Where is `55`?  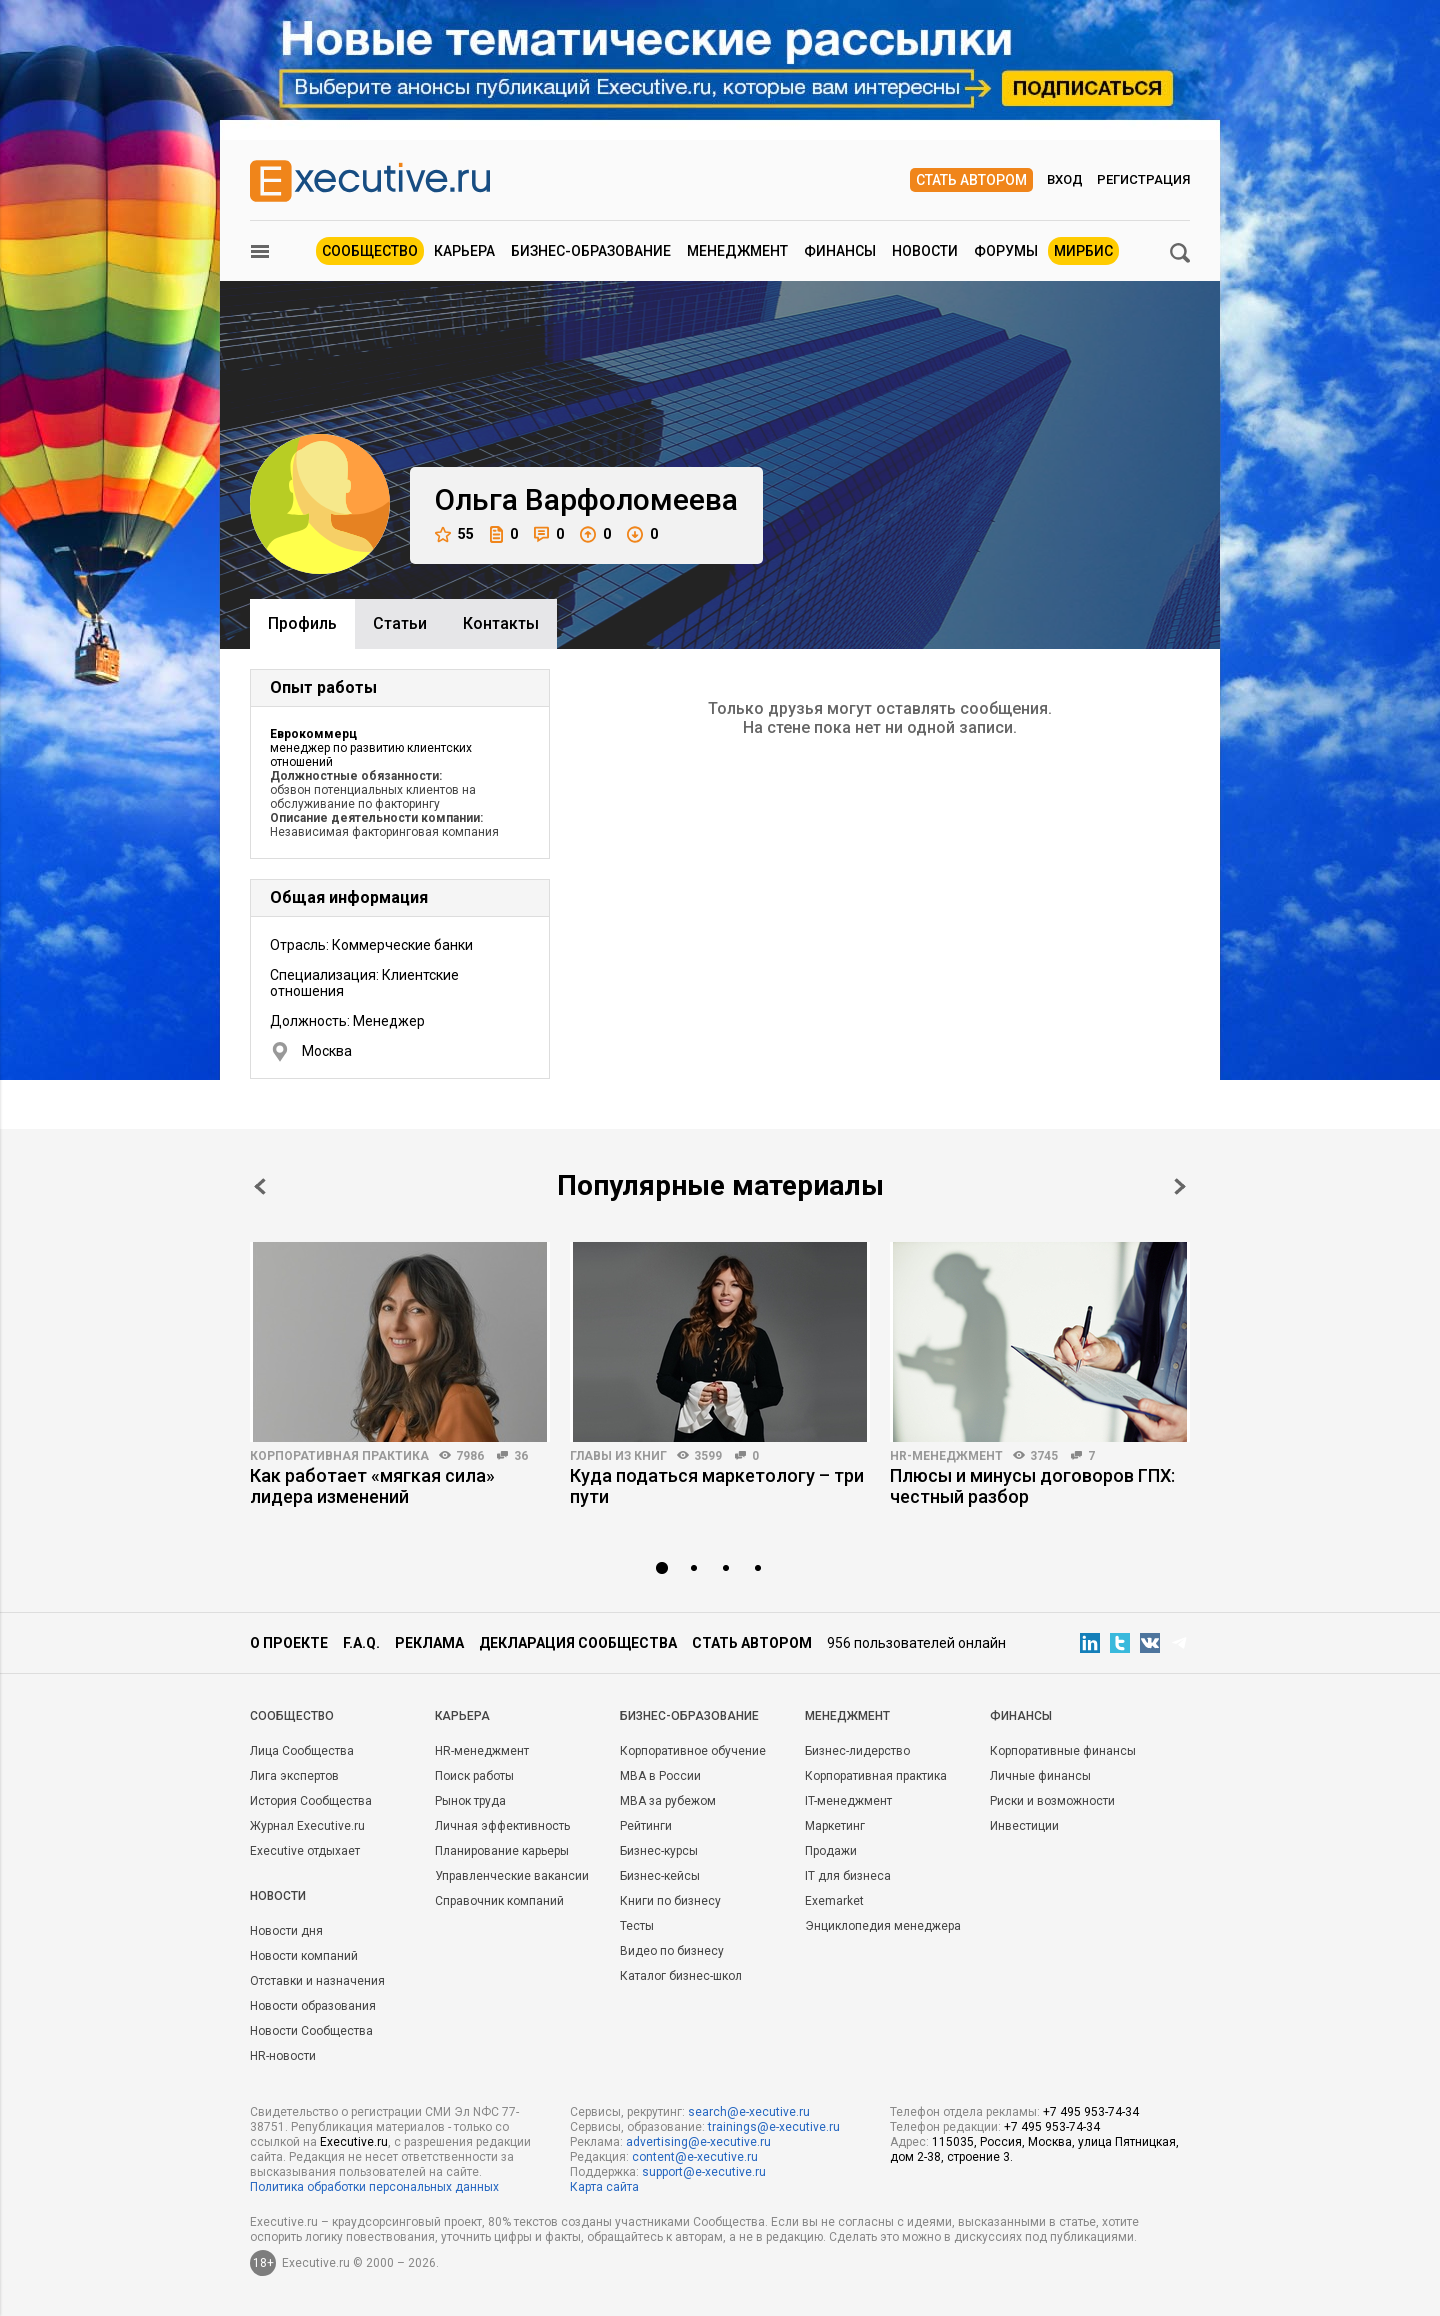 55 is located at coordinates (454, 534).